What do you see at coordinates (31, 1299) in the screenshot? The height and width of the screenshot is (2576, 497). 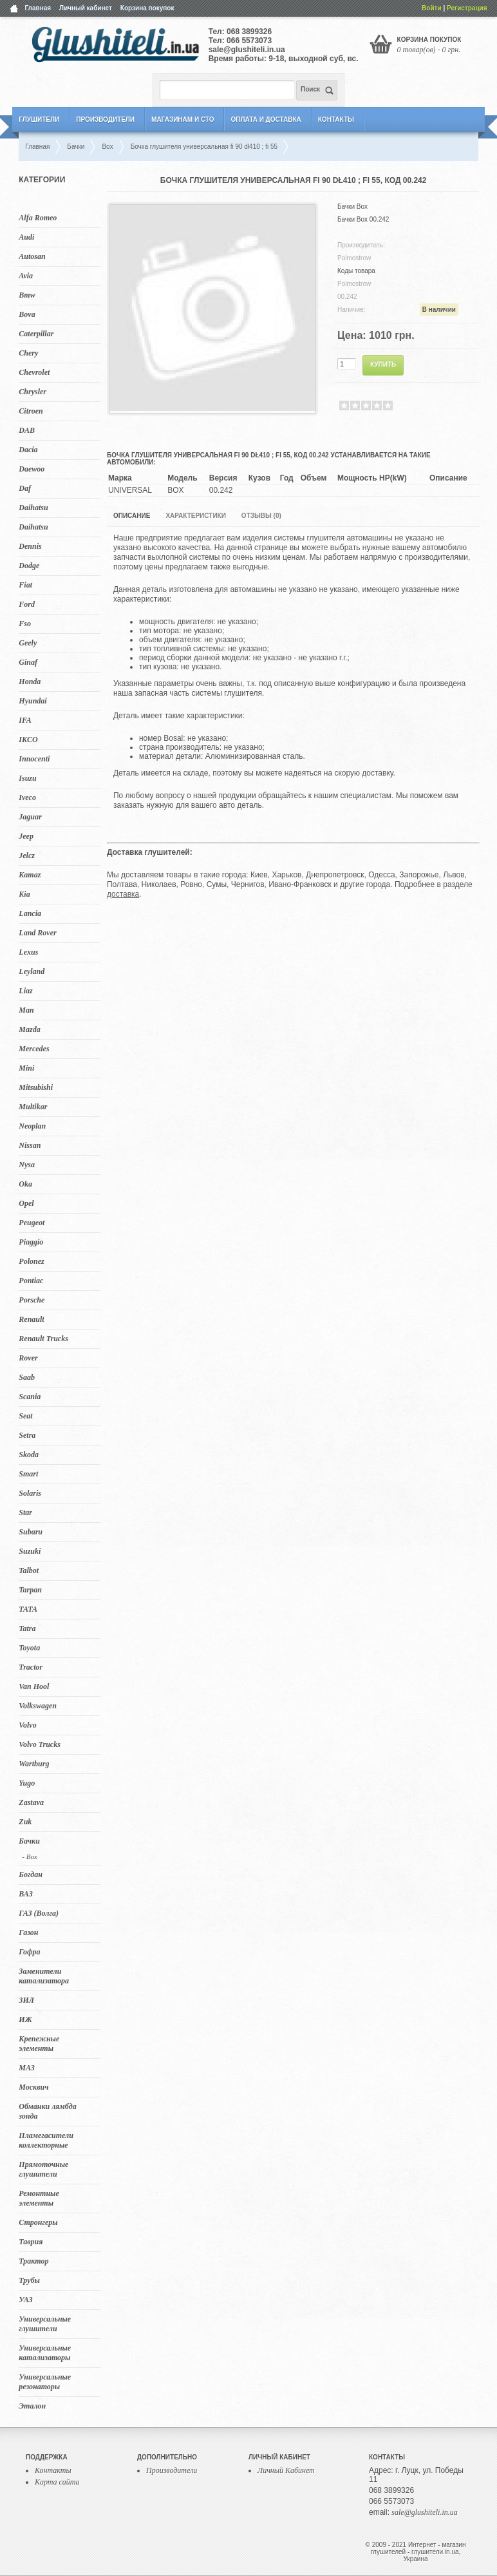 I see `Porsche` at bounding box center [31, 1299].